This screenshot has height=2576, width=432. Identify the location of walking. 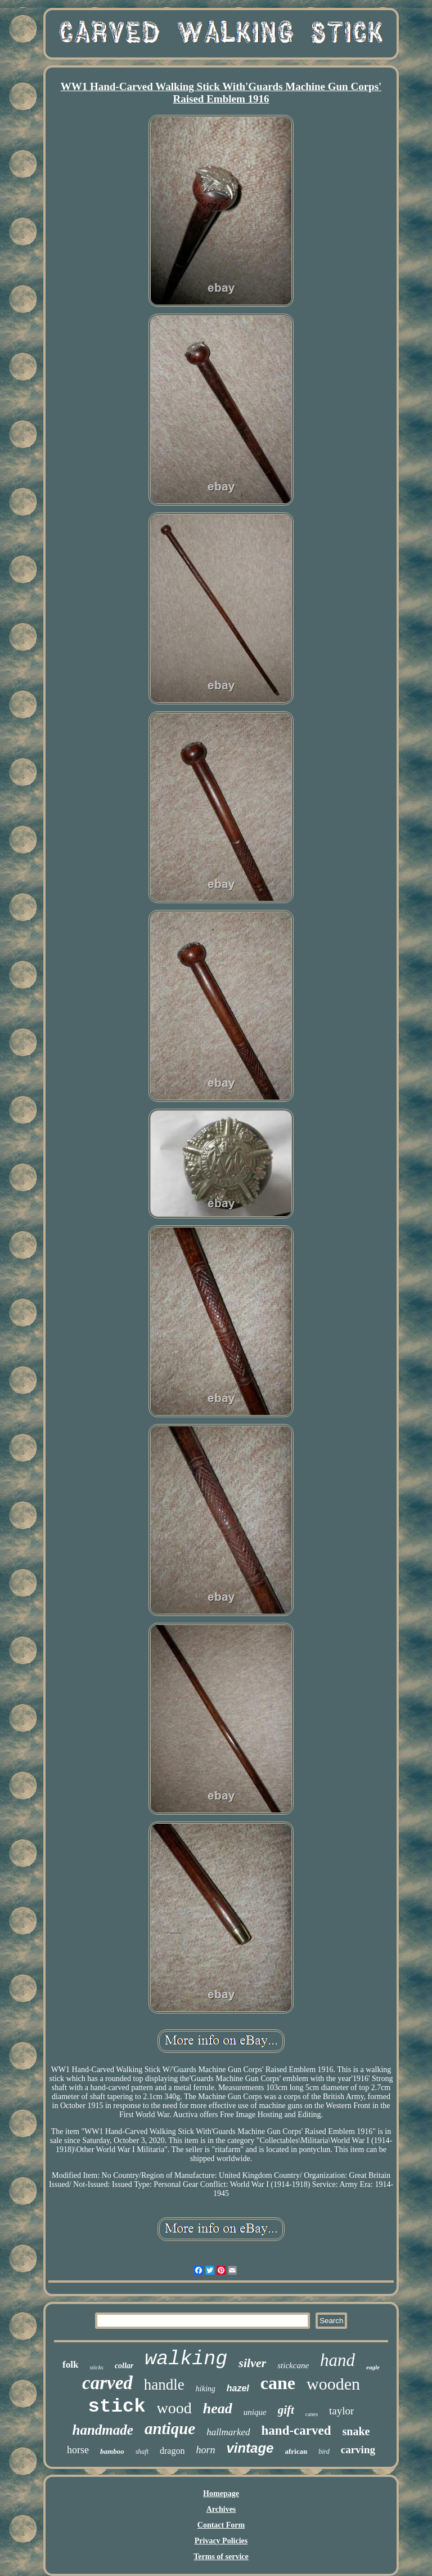
(186, 2359).